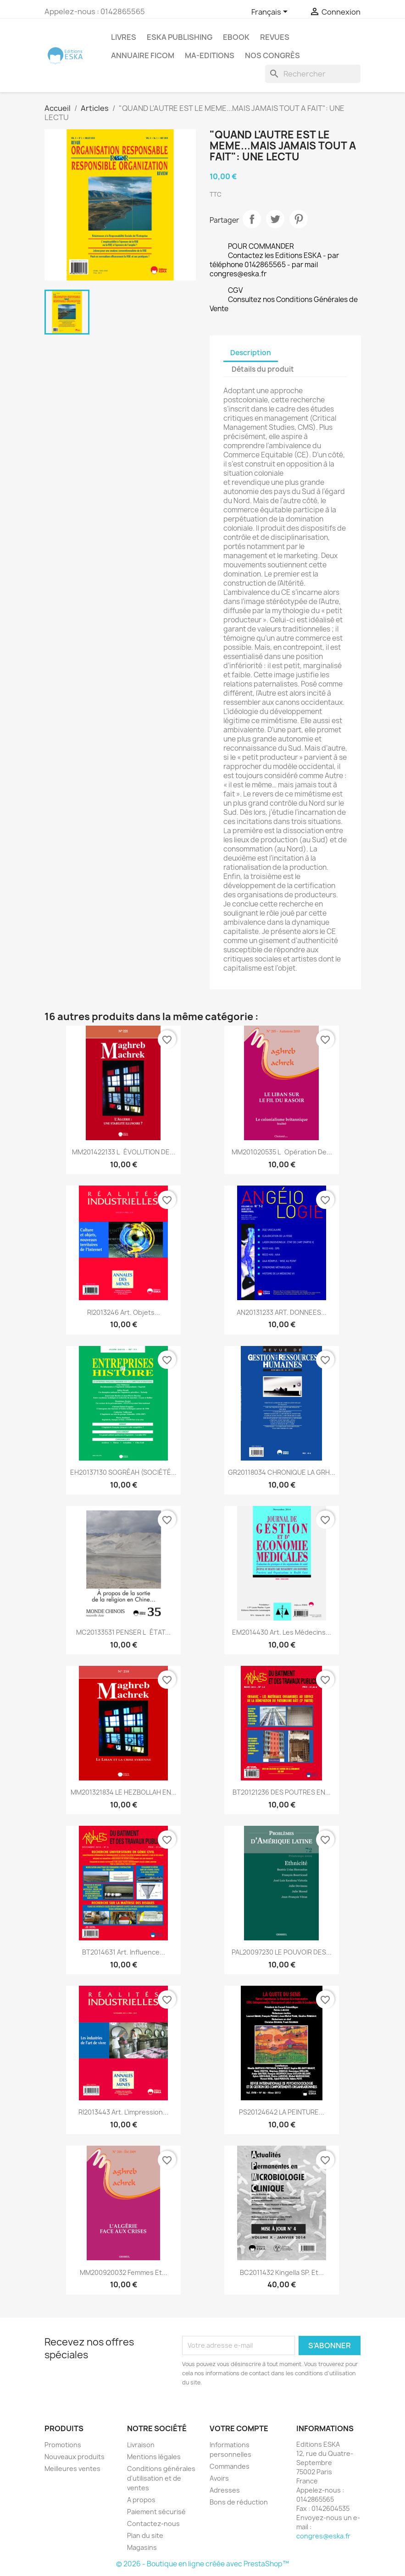  Describe the element at coordinates (298, 219) in the screenshot. I see `Pinterest` at that location.